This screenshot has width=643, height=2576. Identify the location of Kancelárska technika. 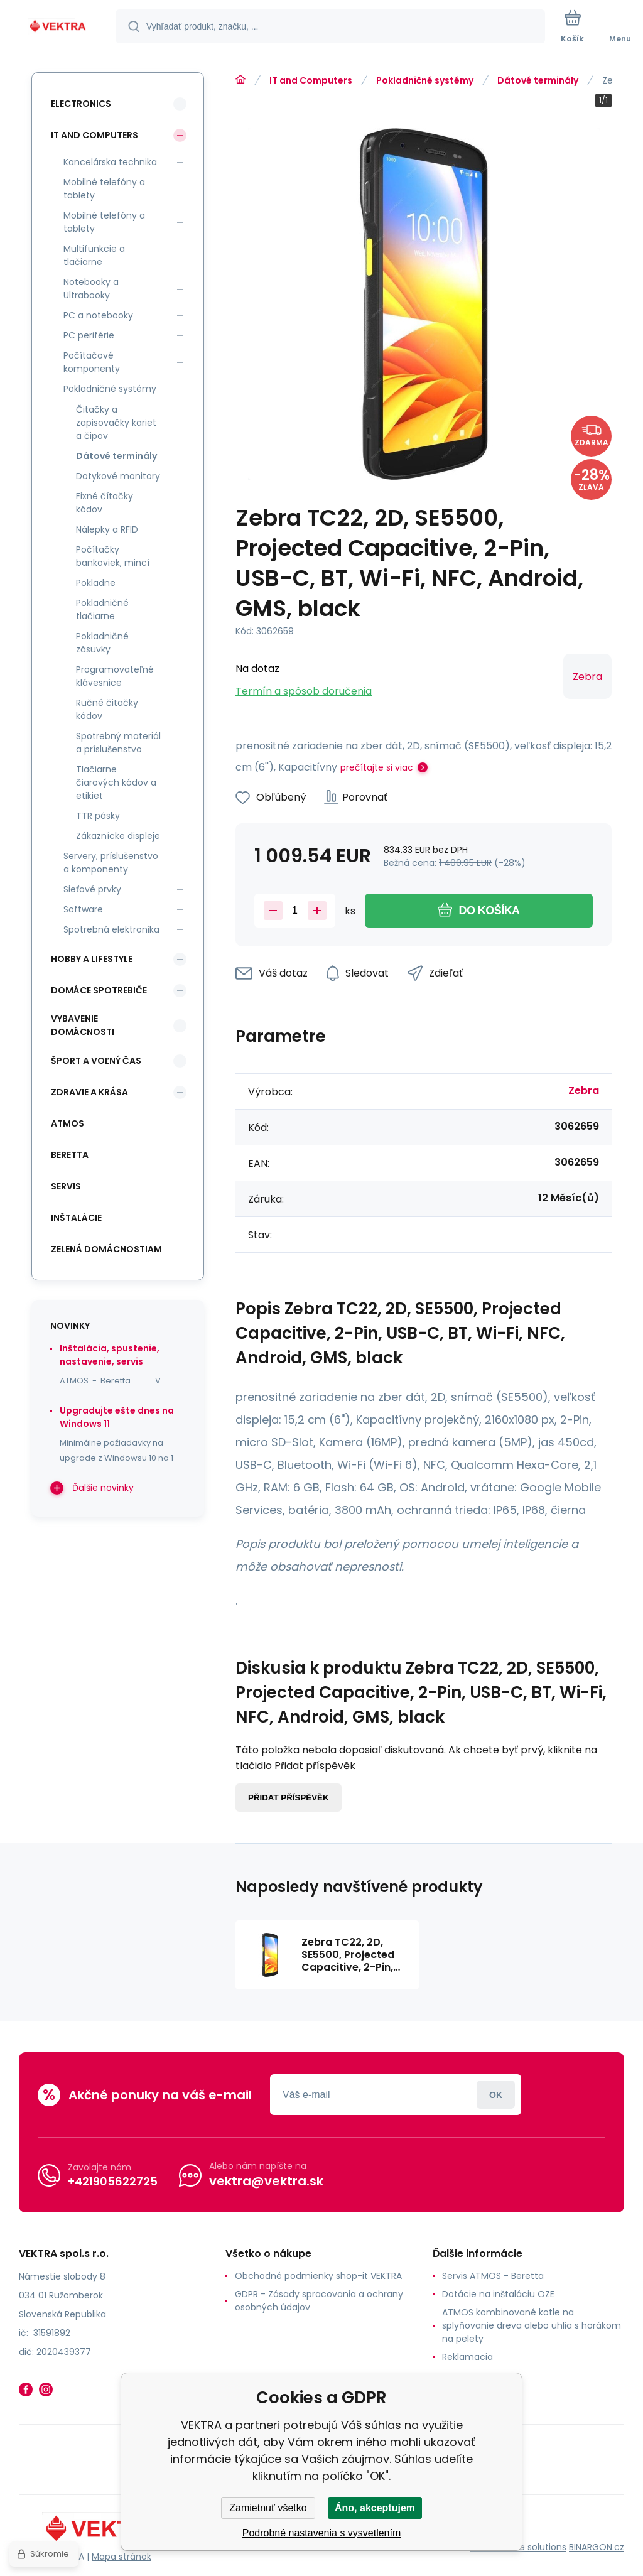
(110, 162).